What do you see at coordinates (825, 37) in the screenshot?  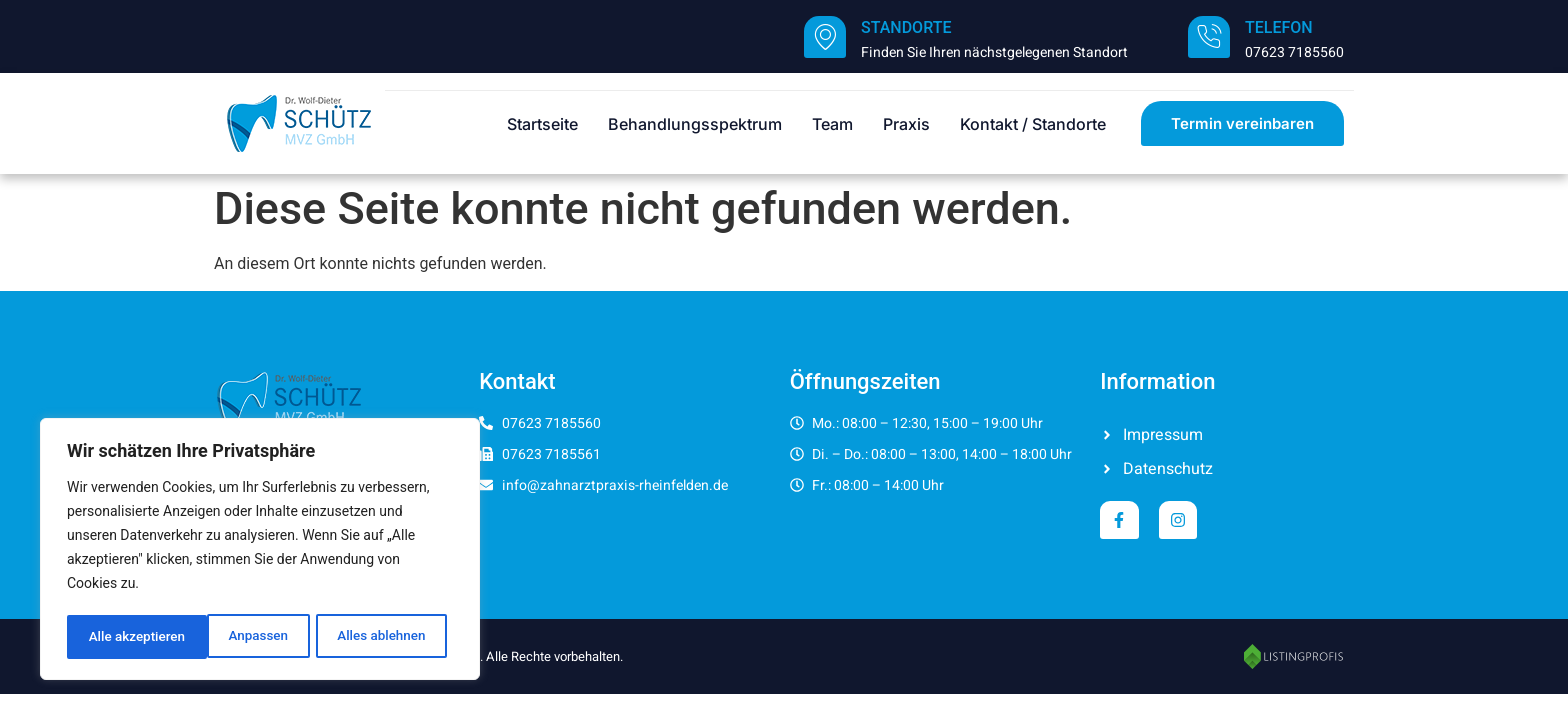 I see `[Standorte]` at bounding box center [825, 37].